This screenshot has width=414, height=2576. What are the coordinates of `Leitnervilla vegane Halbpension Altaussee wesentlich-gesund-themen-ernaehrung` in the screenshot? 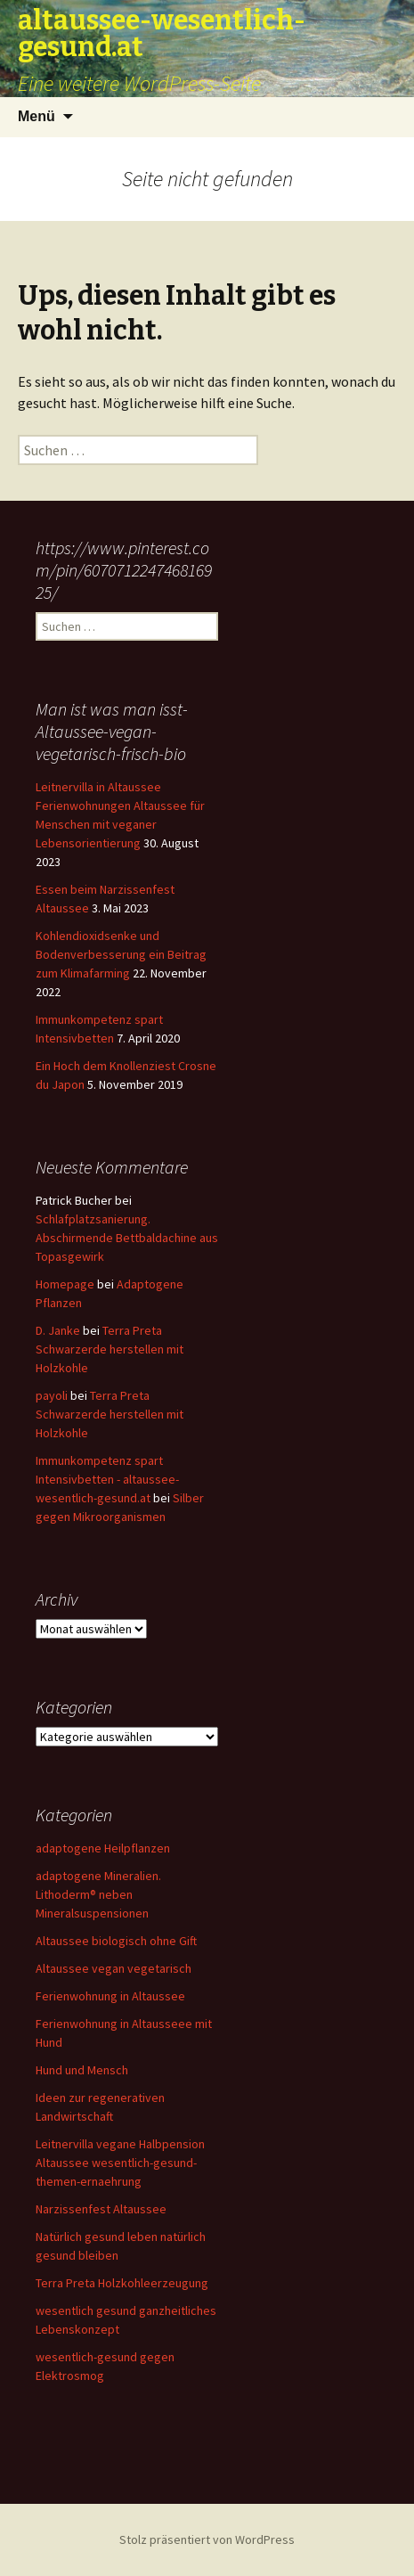 It's located at (120, 2162).